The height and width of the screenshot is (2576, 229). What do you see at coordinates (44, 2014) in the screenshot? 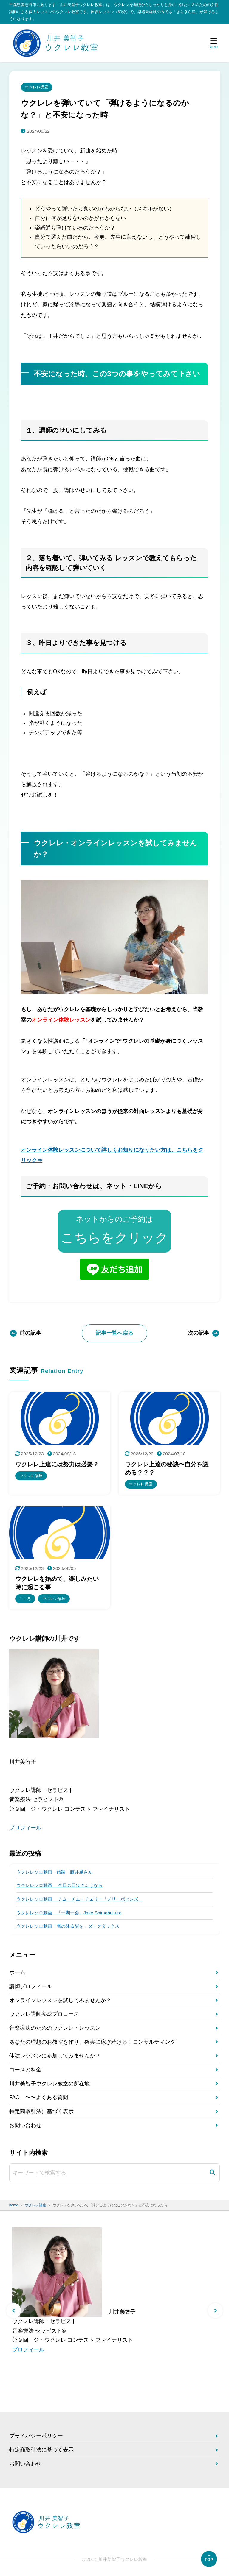
I see `ウクレレ講師養成プロコース` at bounding box center [44, 2014].